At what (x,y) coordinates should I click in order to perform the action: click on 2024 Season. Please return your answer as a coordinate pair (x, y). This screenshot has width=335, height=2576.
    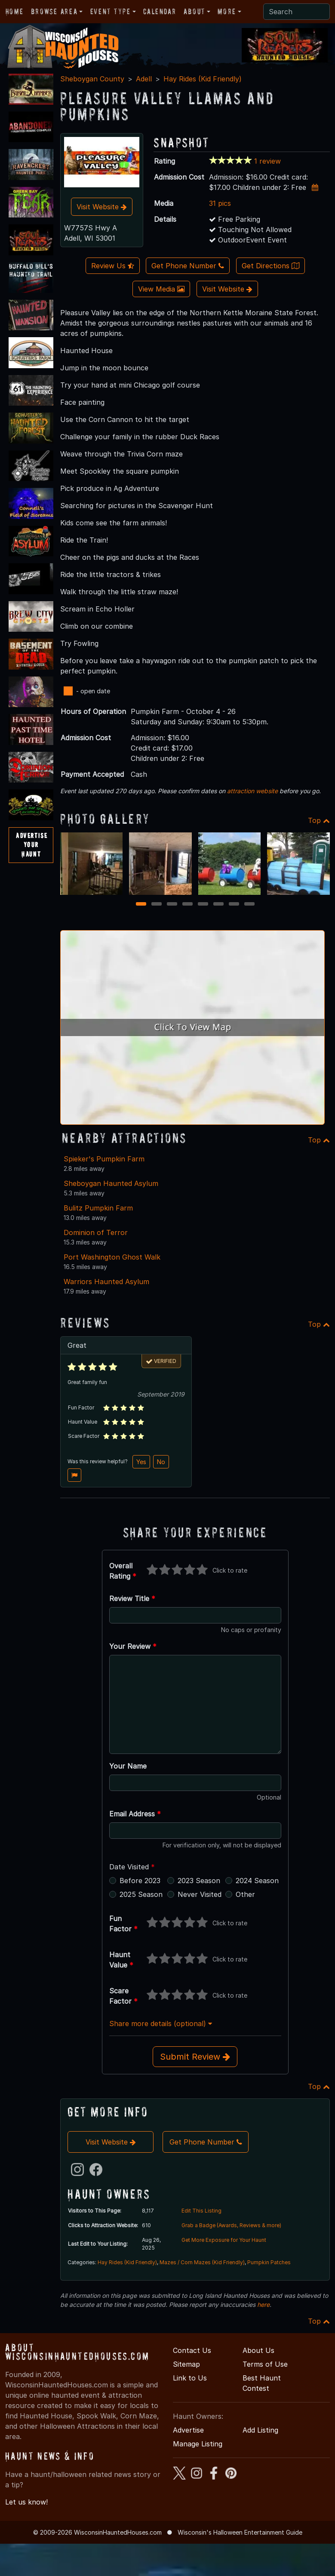
    Looking at the image, I should click on (257, 1880).